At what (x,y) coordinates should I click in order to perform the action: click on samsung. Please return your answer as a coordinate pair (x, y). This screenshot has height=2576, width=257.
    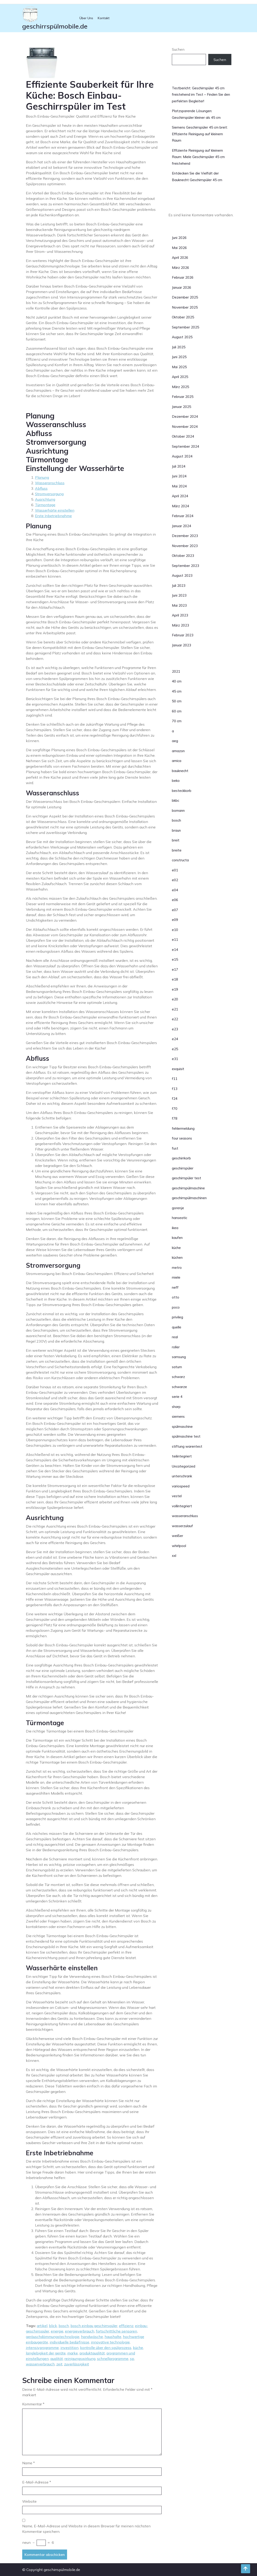
    Looking at the image, I should click on (179, 1357).